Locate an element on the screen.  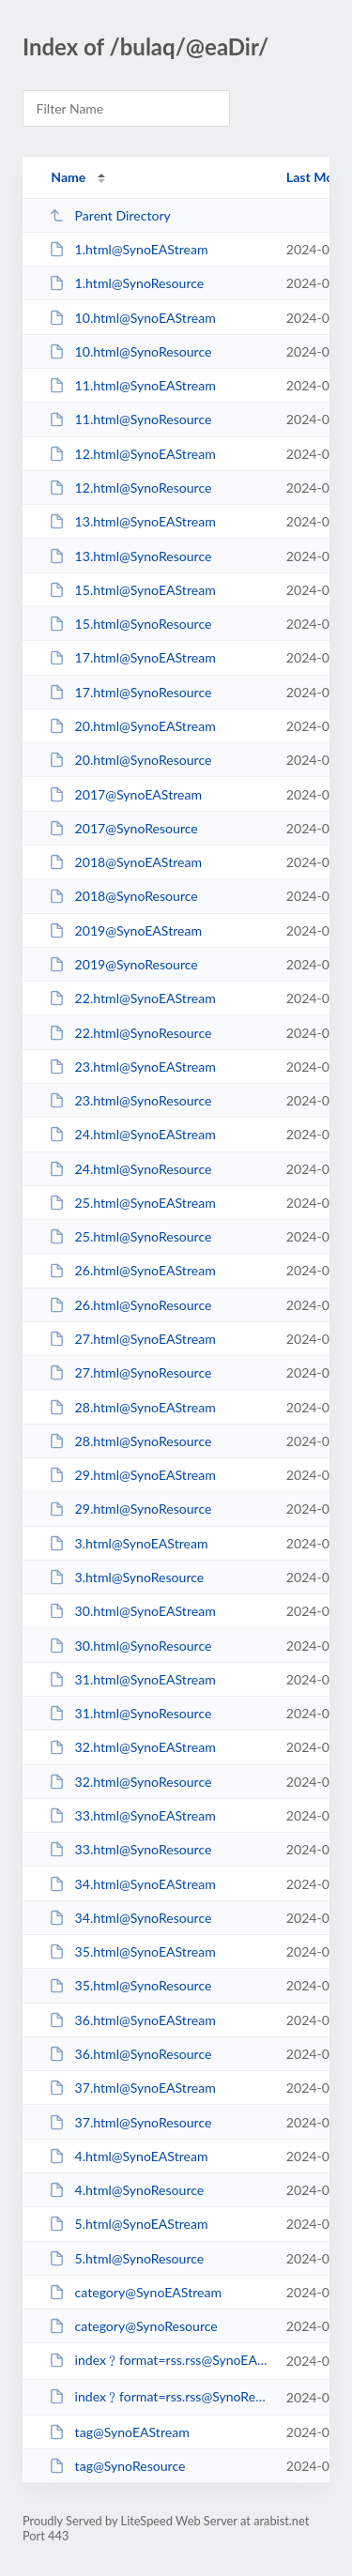
index﹖format=rss.rss@SynoEAStream is located at coordinates (158, 2360).